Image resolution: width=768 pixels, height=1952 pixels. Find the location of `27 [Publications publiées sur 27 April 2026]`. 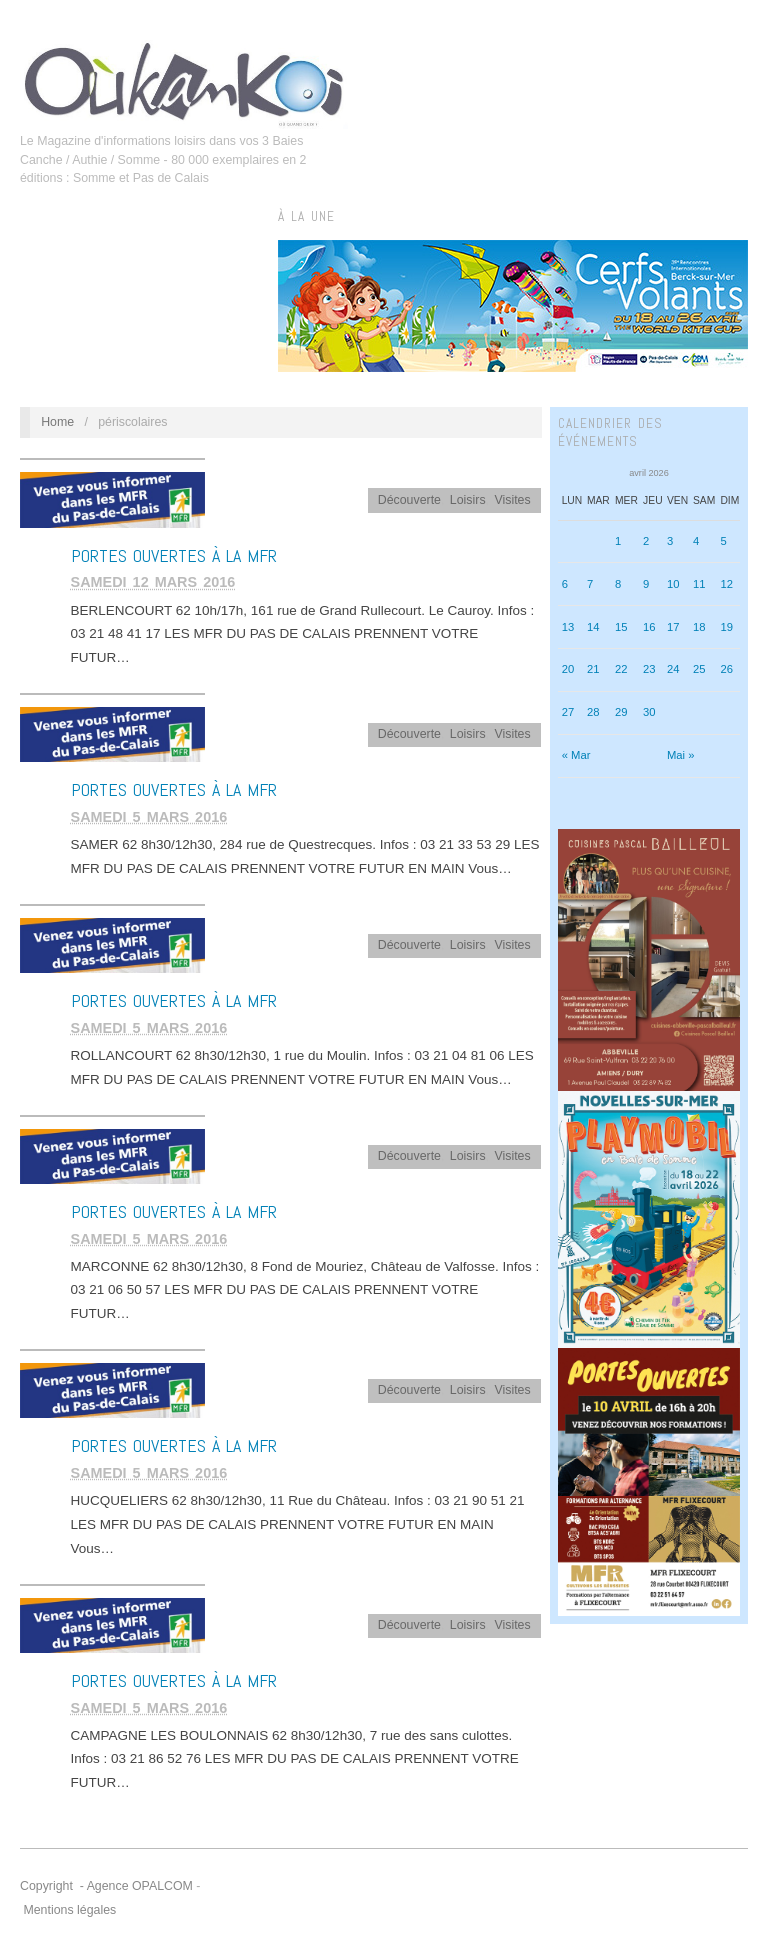

27 [Publications publiées sur 27 April 2026] is located at coordinates (568, 712).